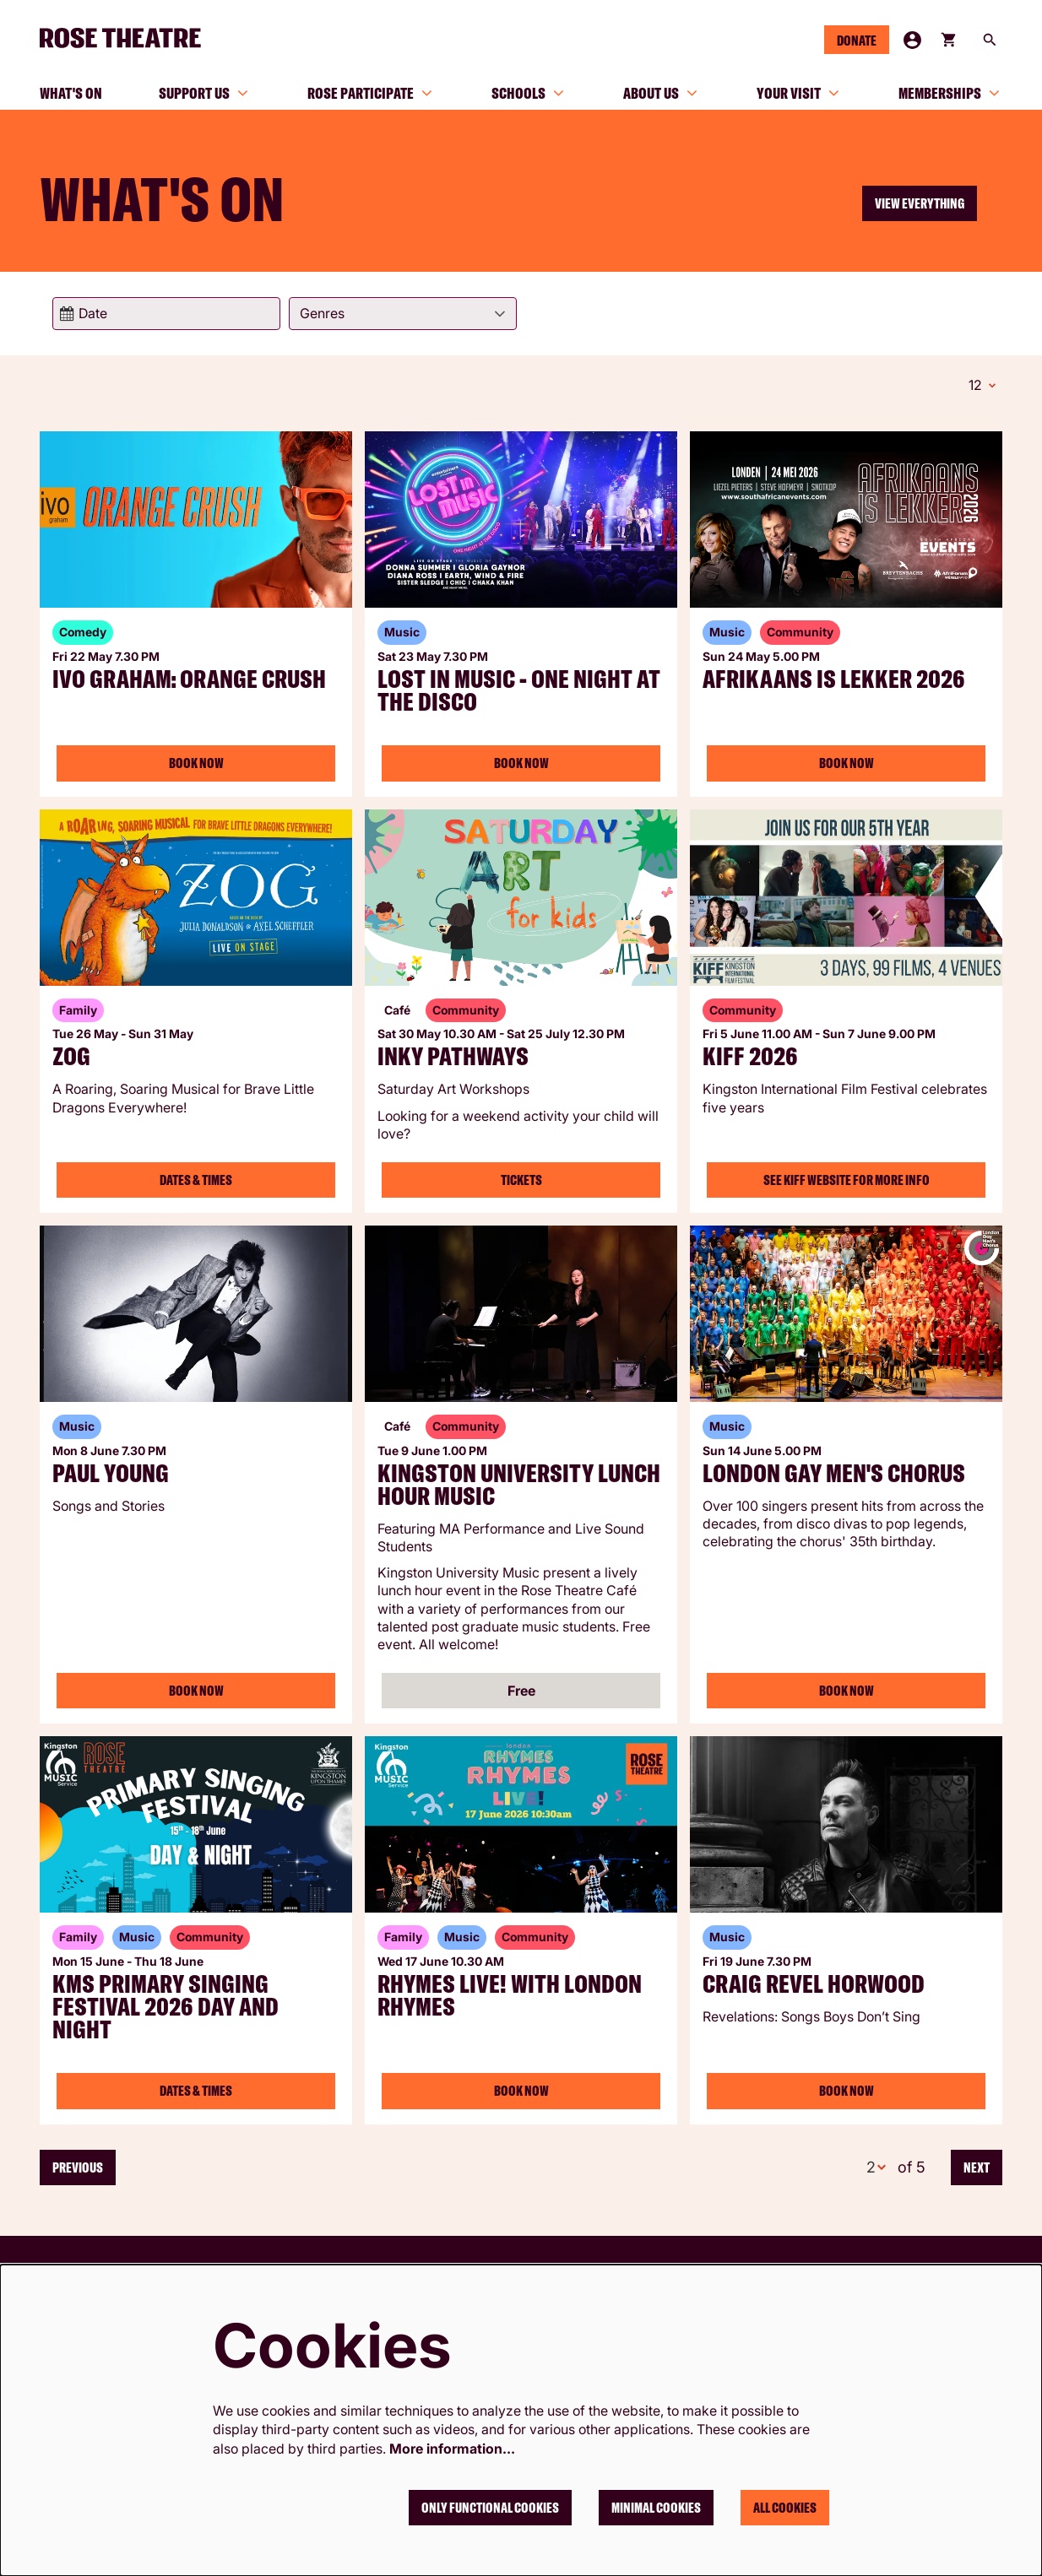 The height and width of the screenshot is (2576, 1042). What do you see at coordinates (77, 2165) in the screenshot?
I see `Previous` at bounding box center [77, 2165].